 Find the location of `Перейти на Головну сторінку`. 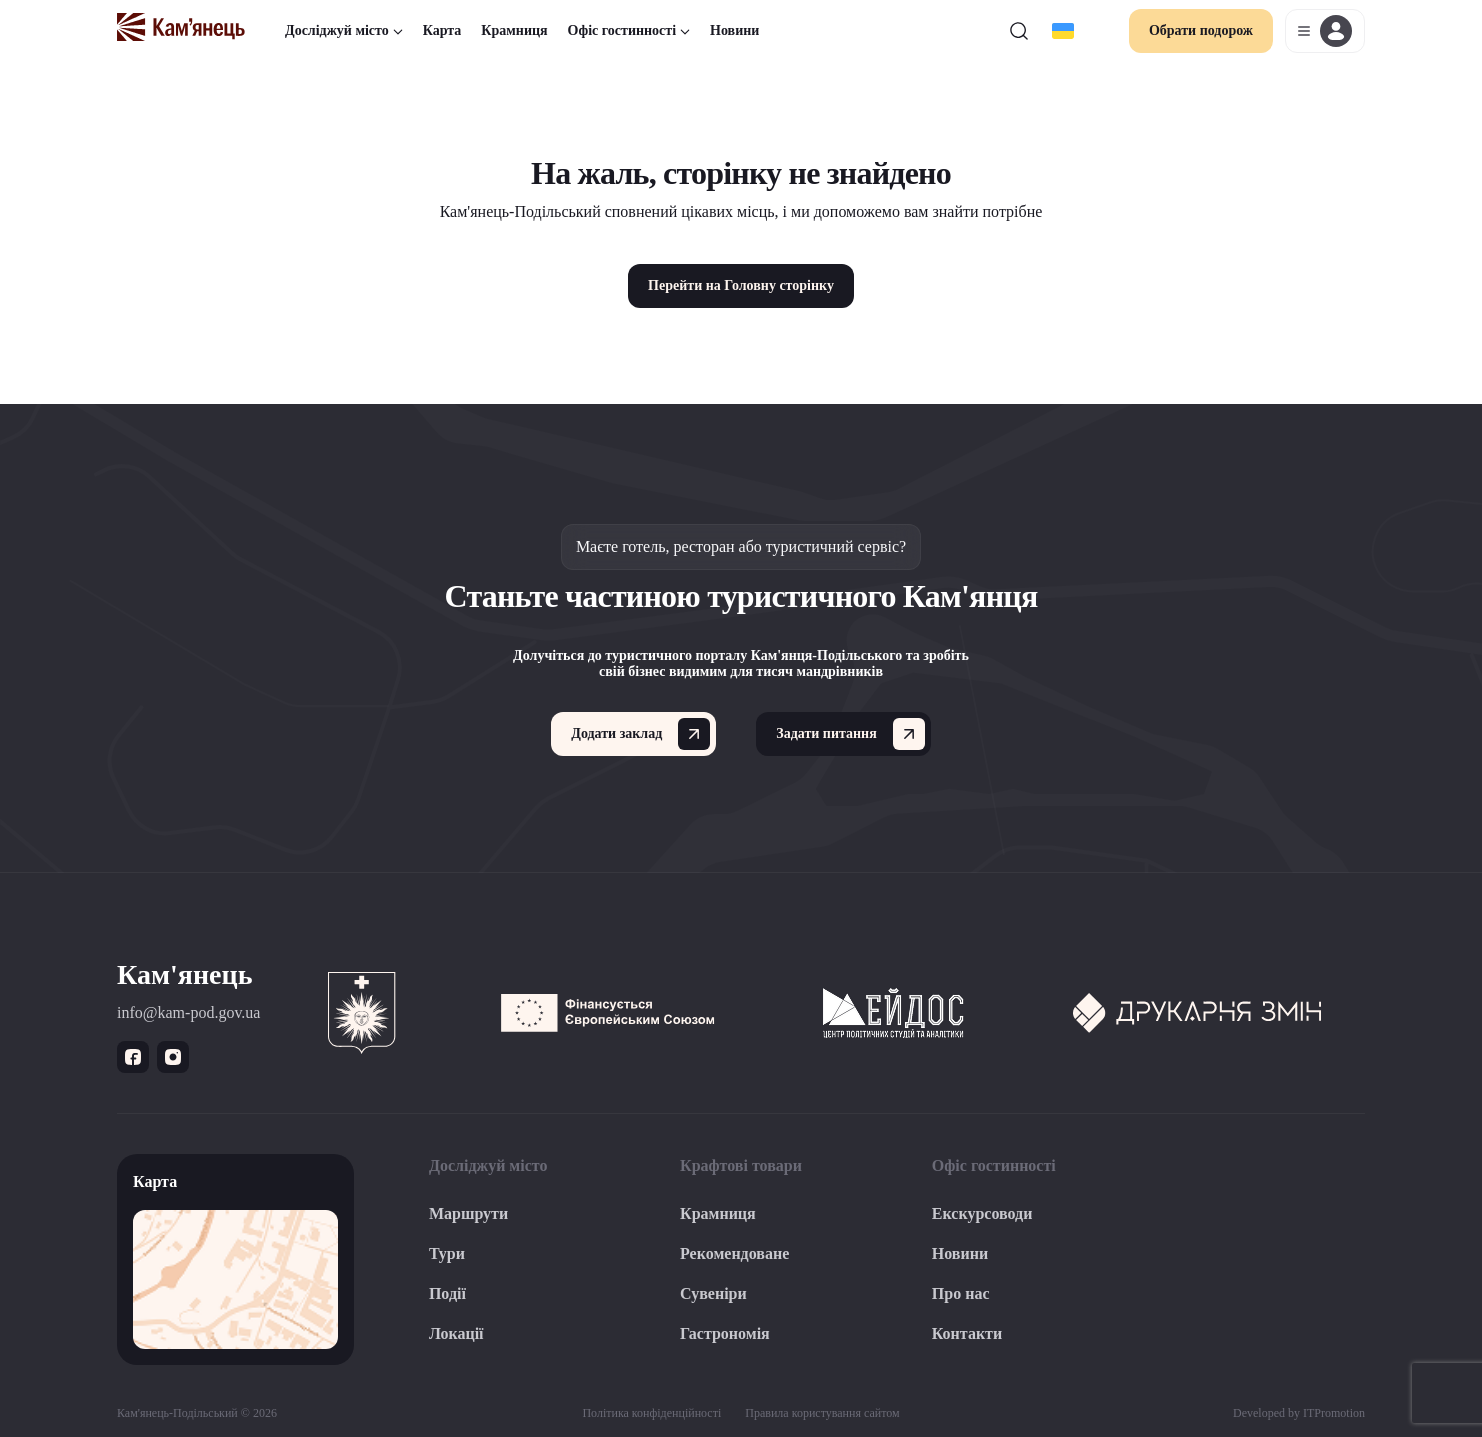

Перейти на Головну сторінку is located at coordinates (741, 285).